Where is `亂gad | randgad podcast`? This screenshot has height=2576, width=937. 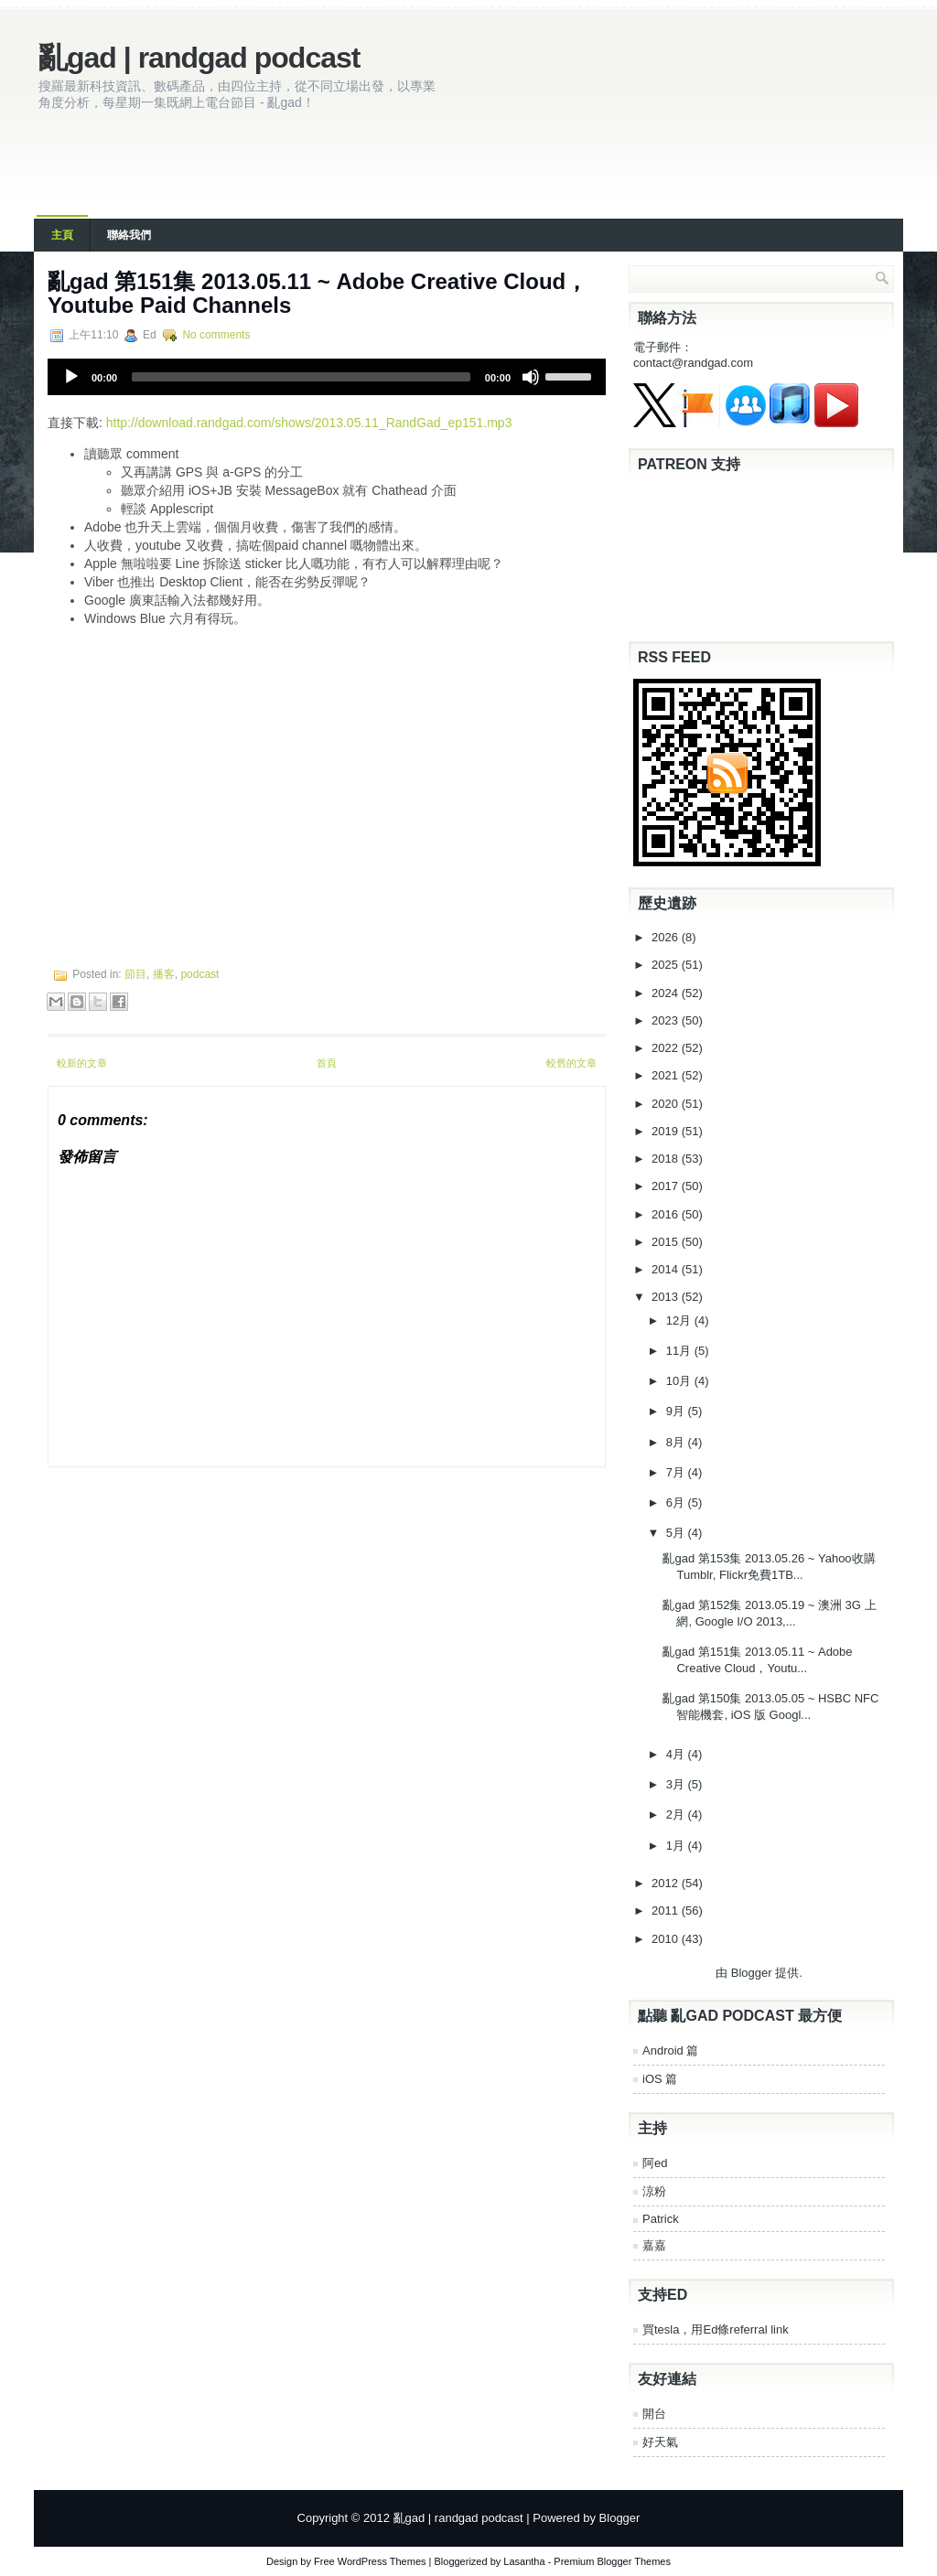 亂gad | randgad podcast is located at coordinates (199, 57).